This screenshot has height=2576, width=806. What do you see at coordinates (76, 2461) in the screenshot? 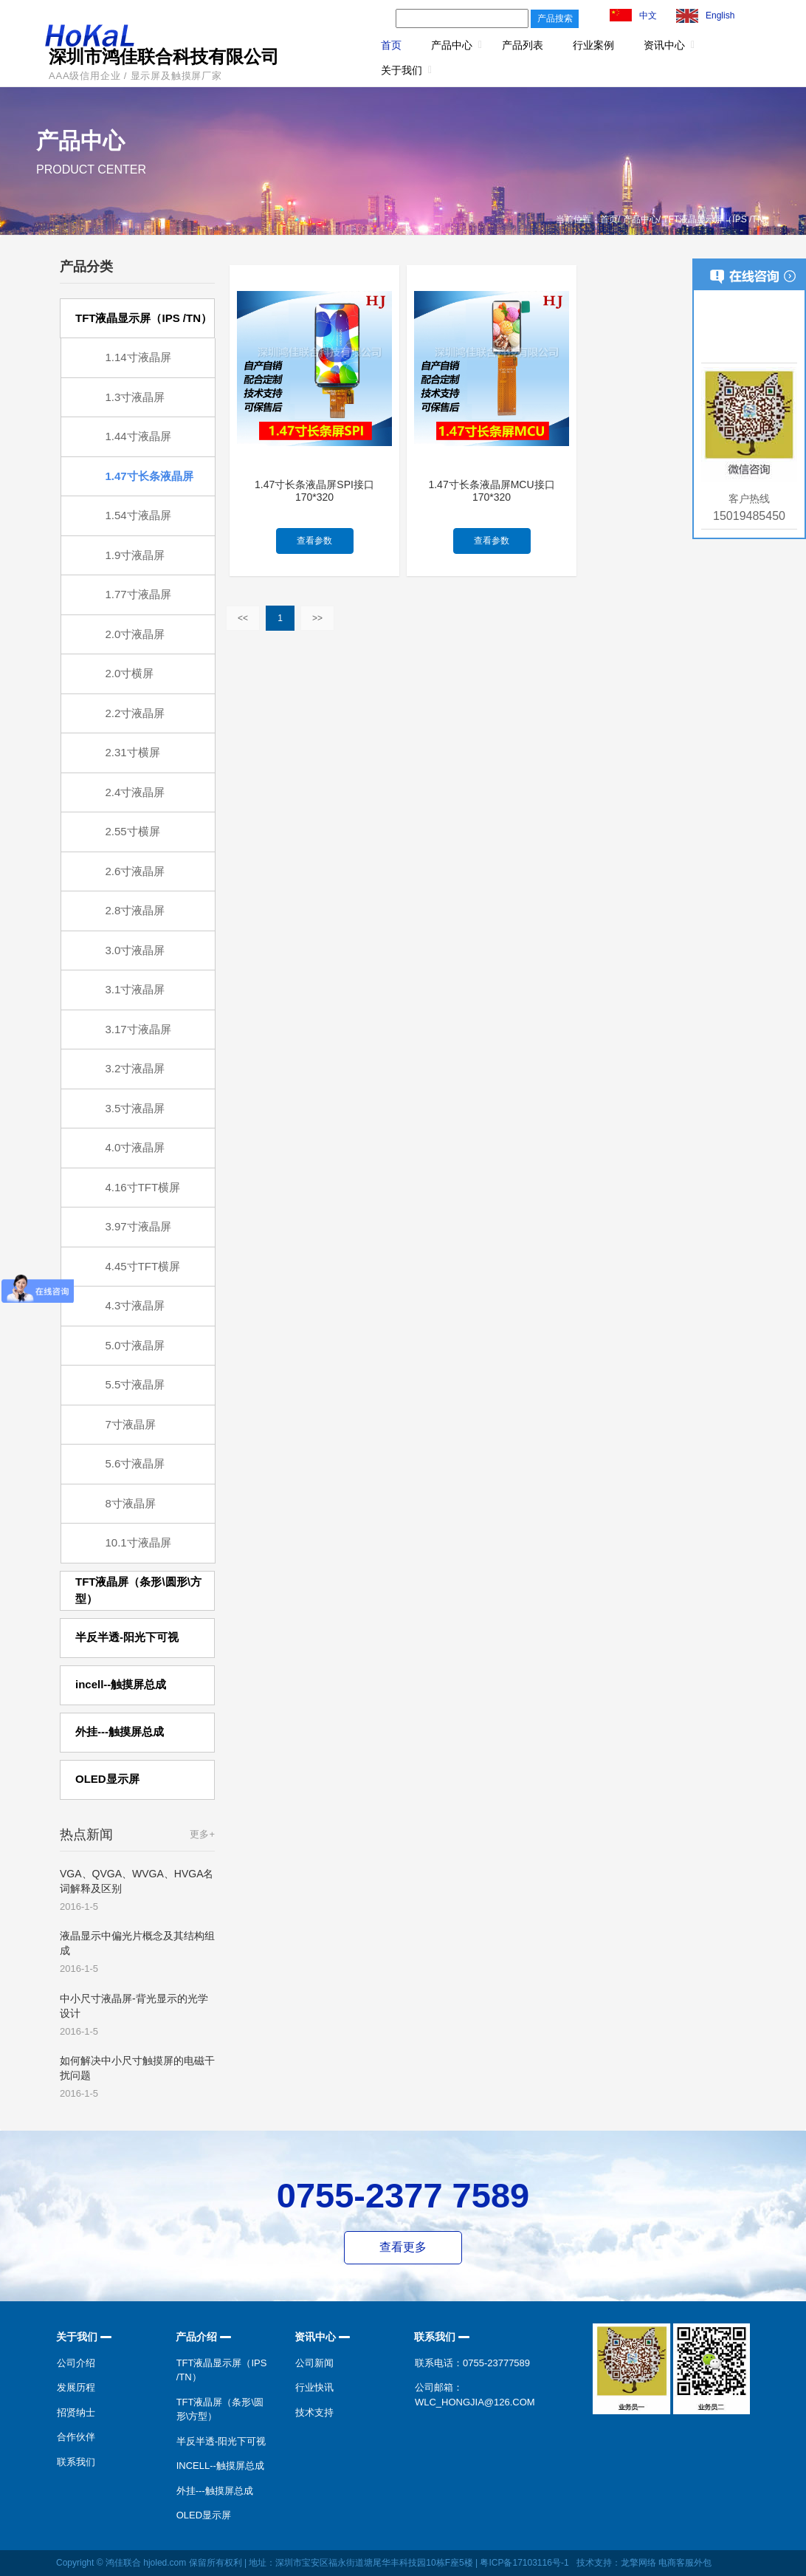
I see `联系我们` at bounding box center [76, 2461].